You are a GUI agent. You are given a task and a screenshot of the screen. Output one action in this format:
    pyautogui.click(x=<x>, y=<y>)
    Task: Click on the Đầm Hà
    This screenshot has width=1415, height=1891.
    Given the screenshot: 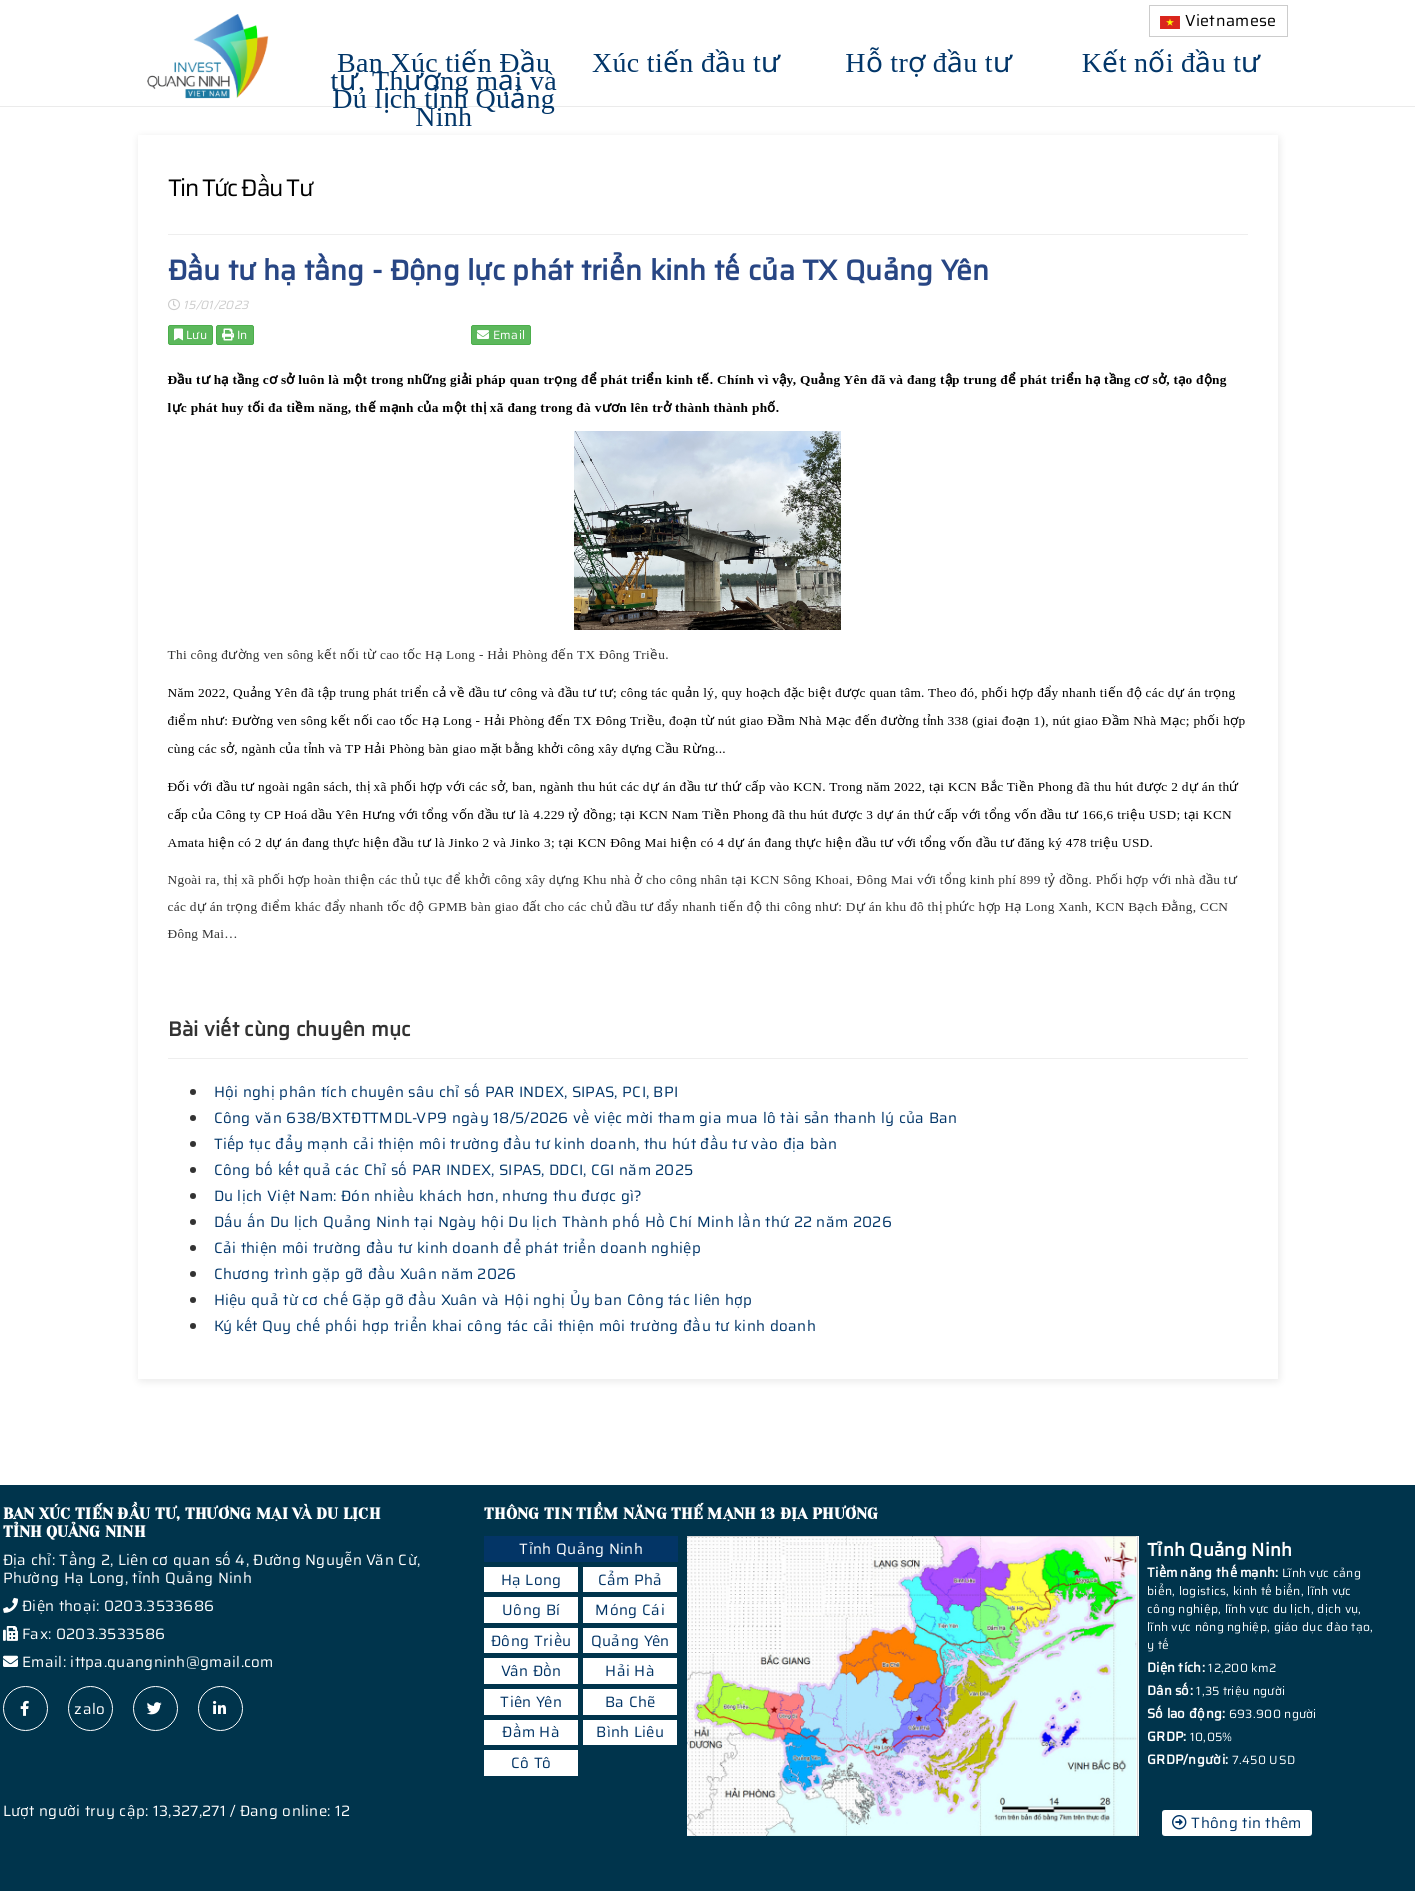 What is the action you would take?
    pyautogui.click(x=531, y=1732)
    